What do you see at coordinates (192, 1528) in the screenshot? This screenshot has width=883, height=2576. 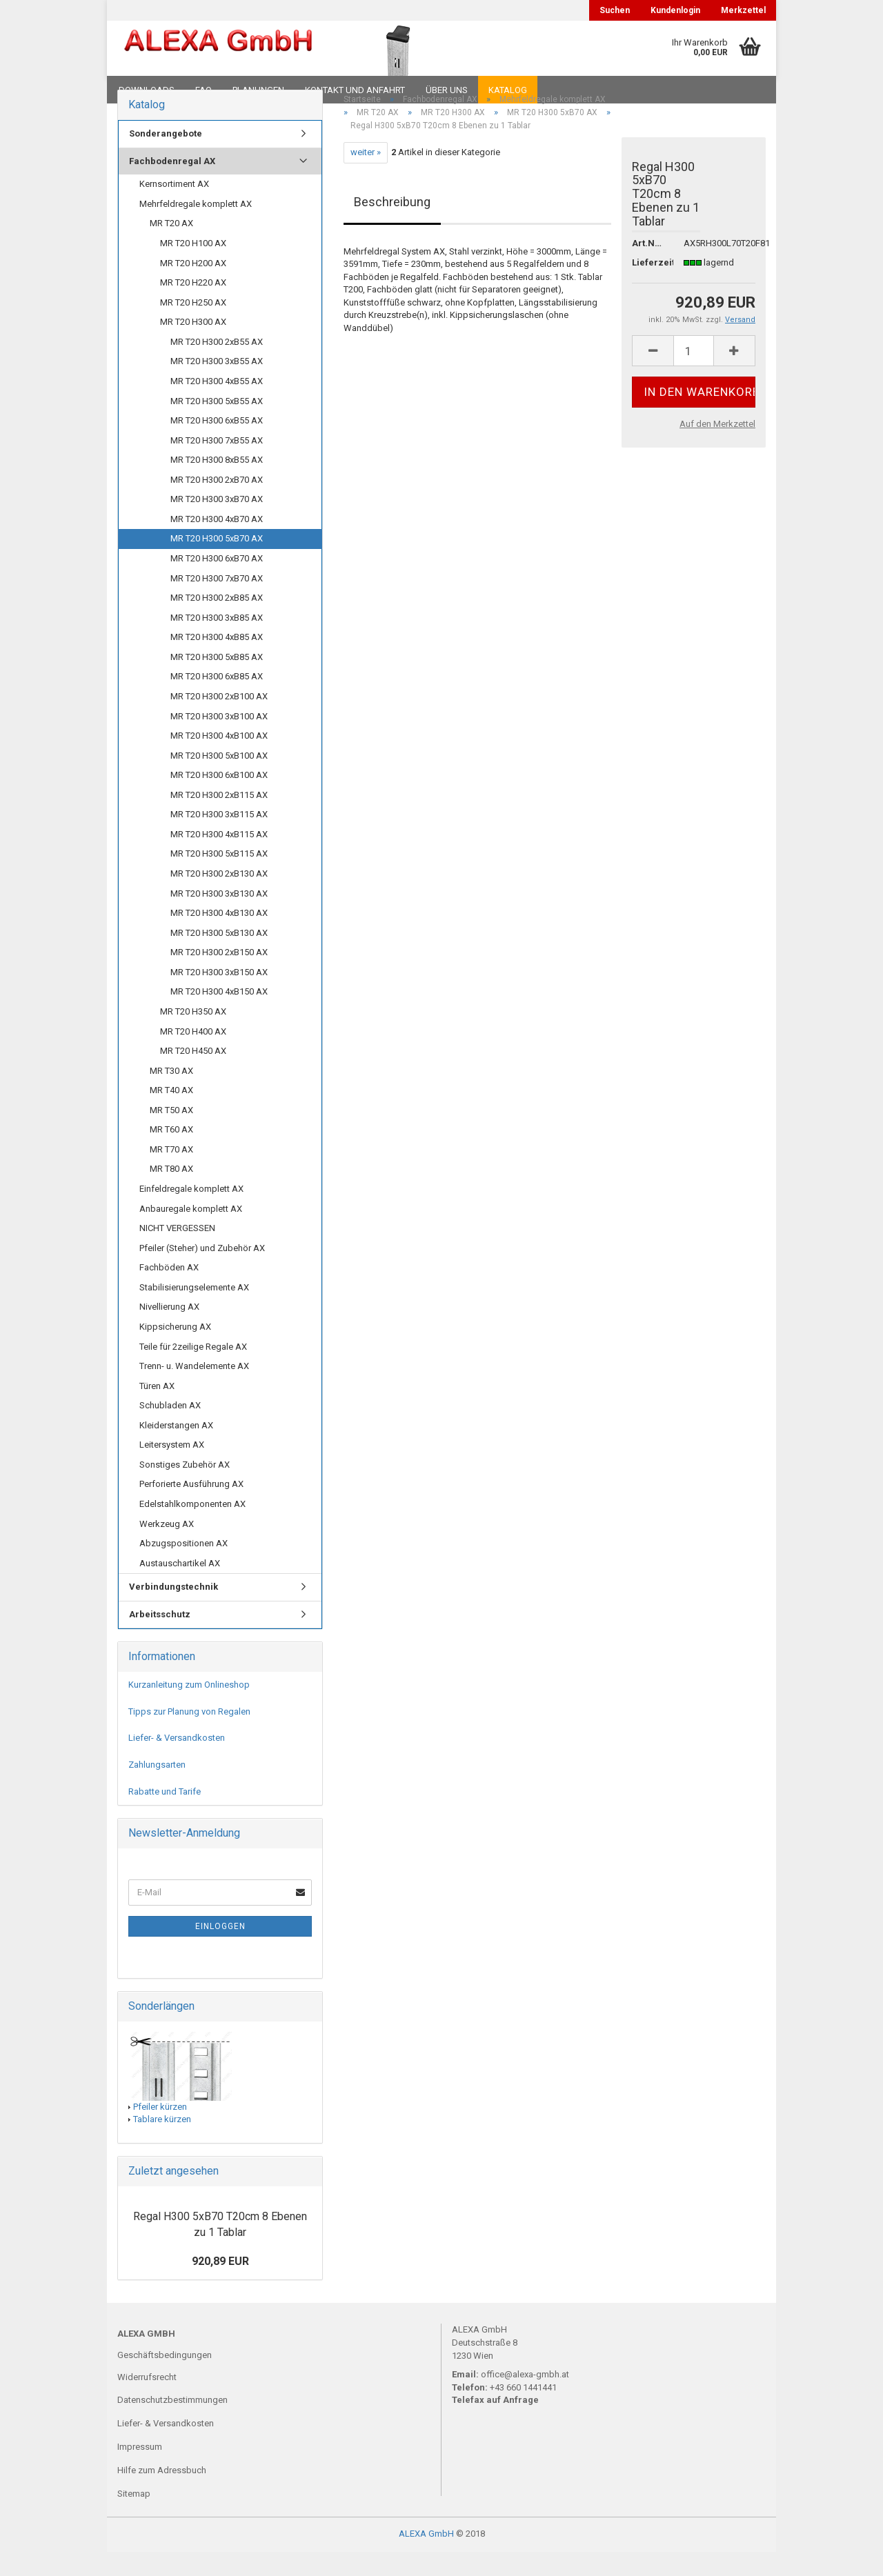 I see `Edelstahlkomponenten AX` at bounding box center [192, 1528].